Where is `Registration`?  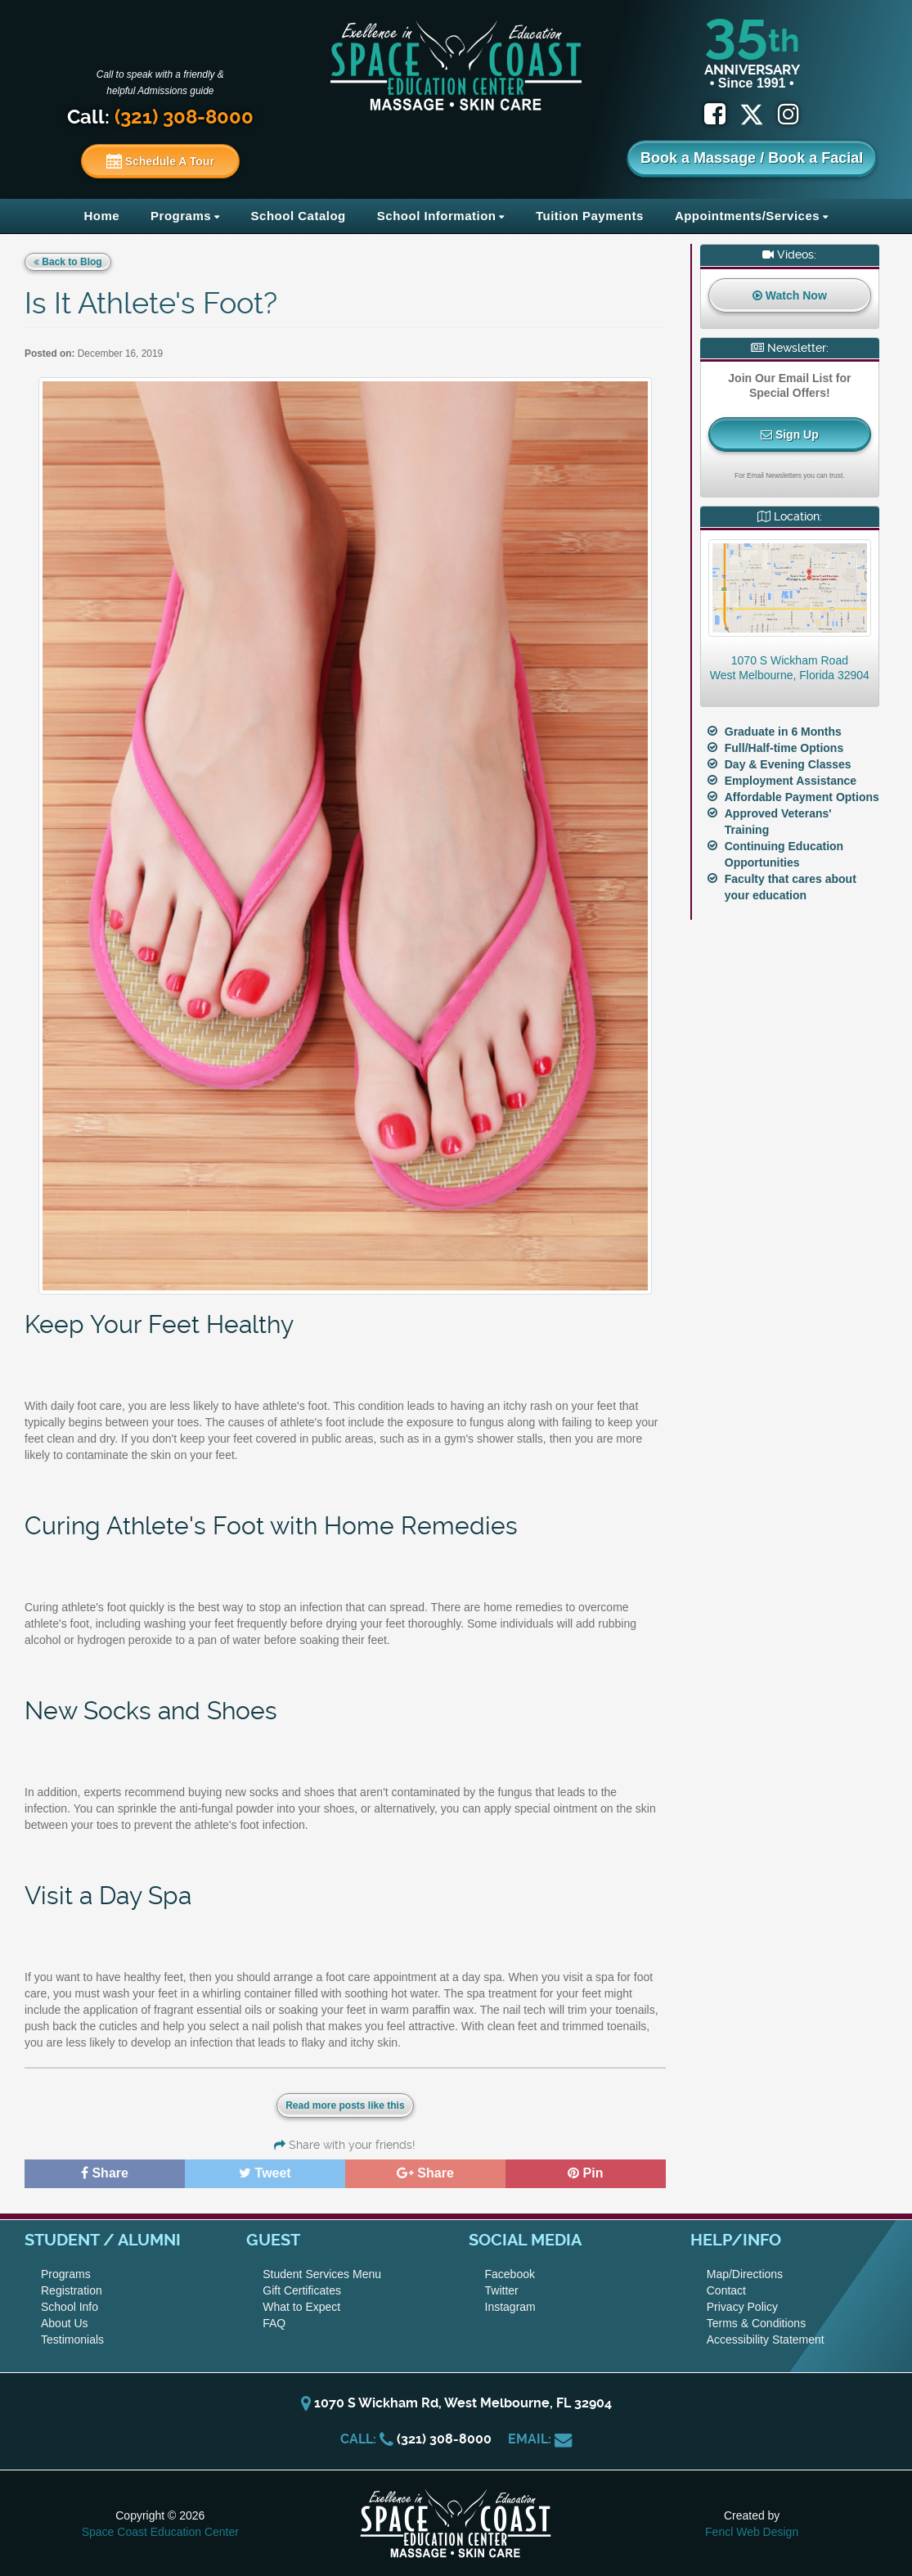
Registration is located at coordinates (71, 2290).